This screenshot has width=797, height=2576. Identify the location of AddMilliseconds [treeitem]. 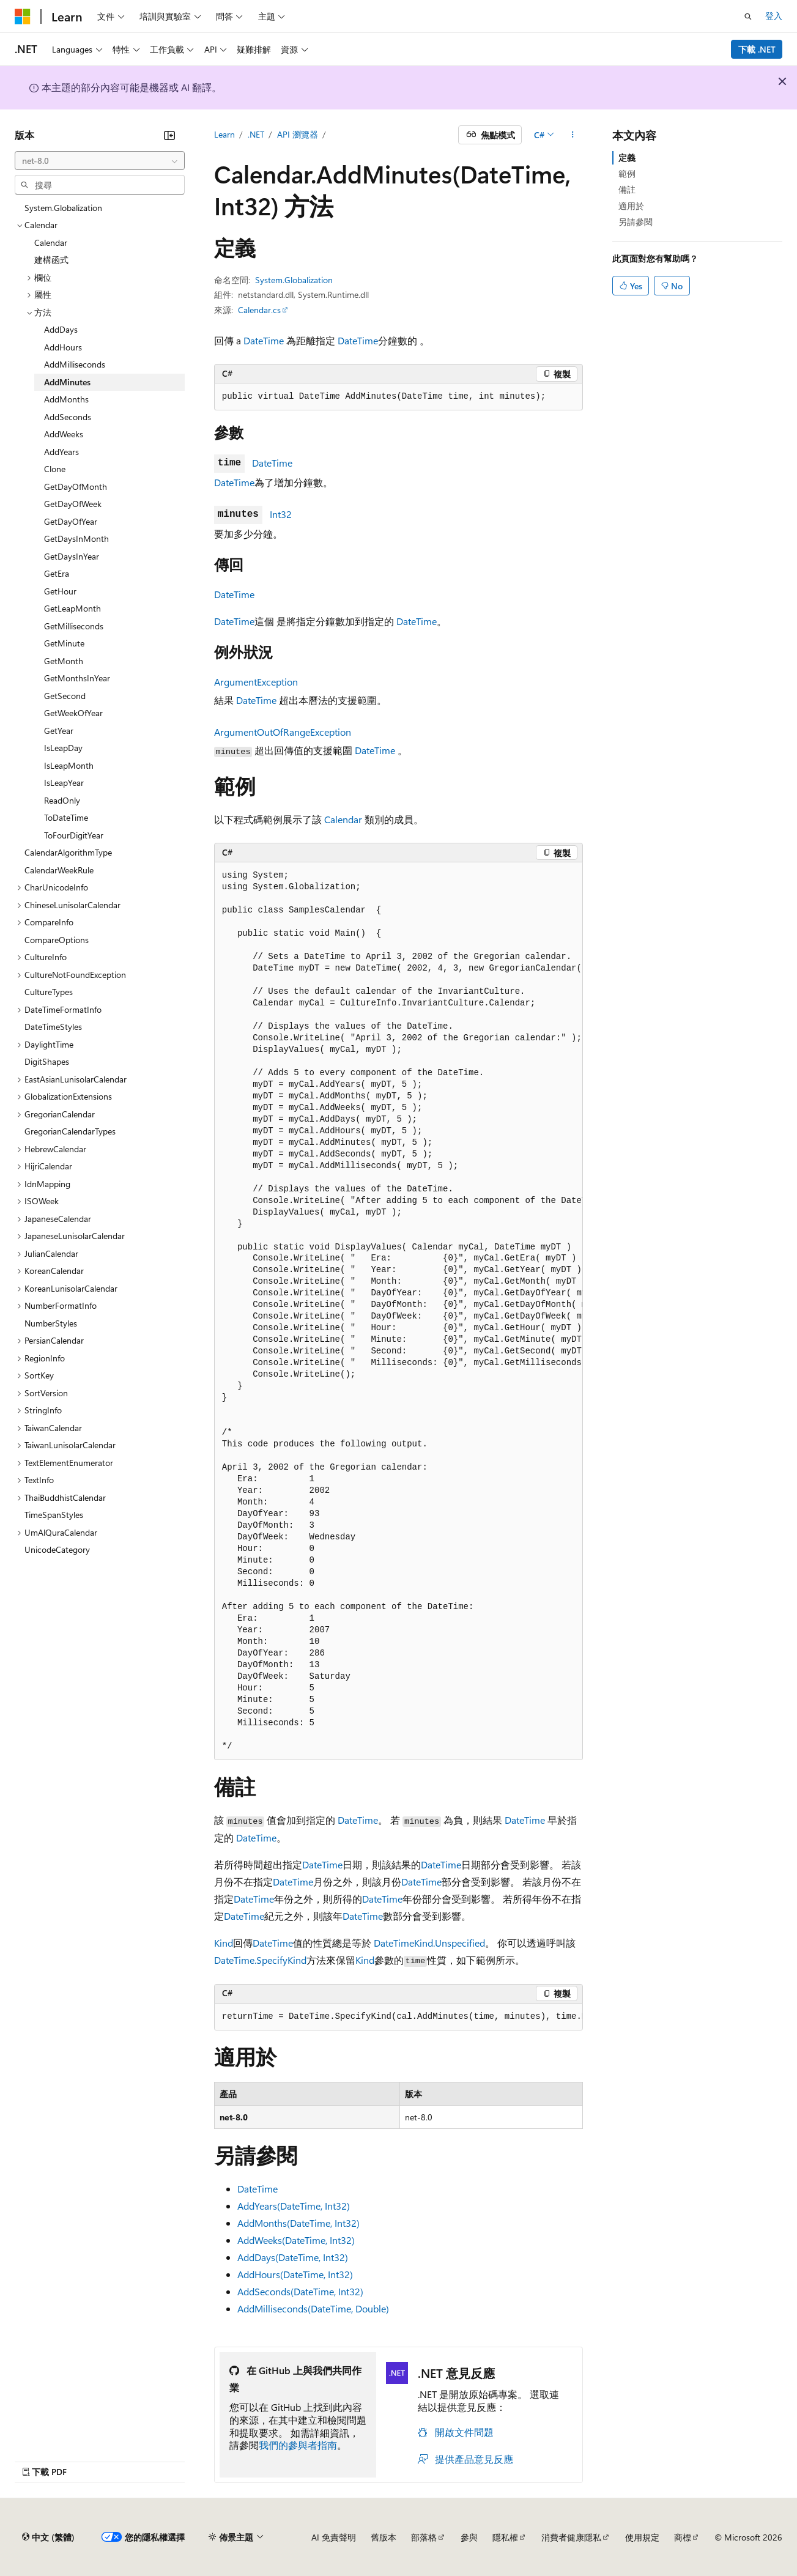
(74, 364).